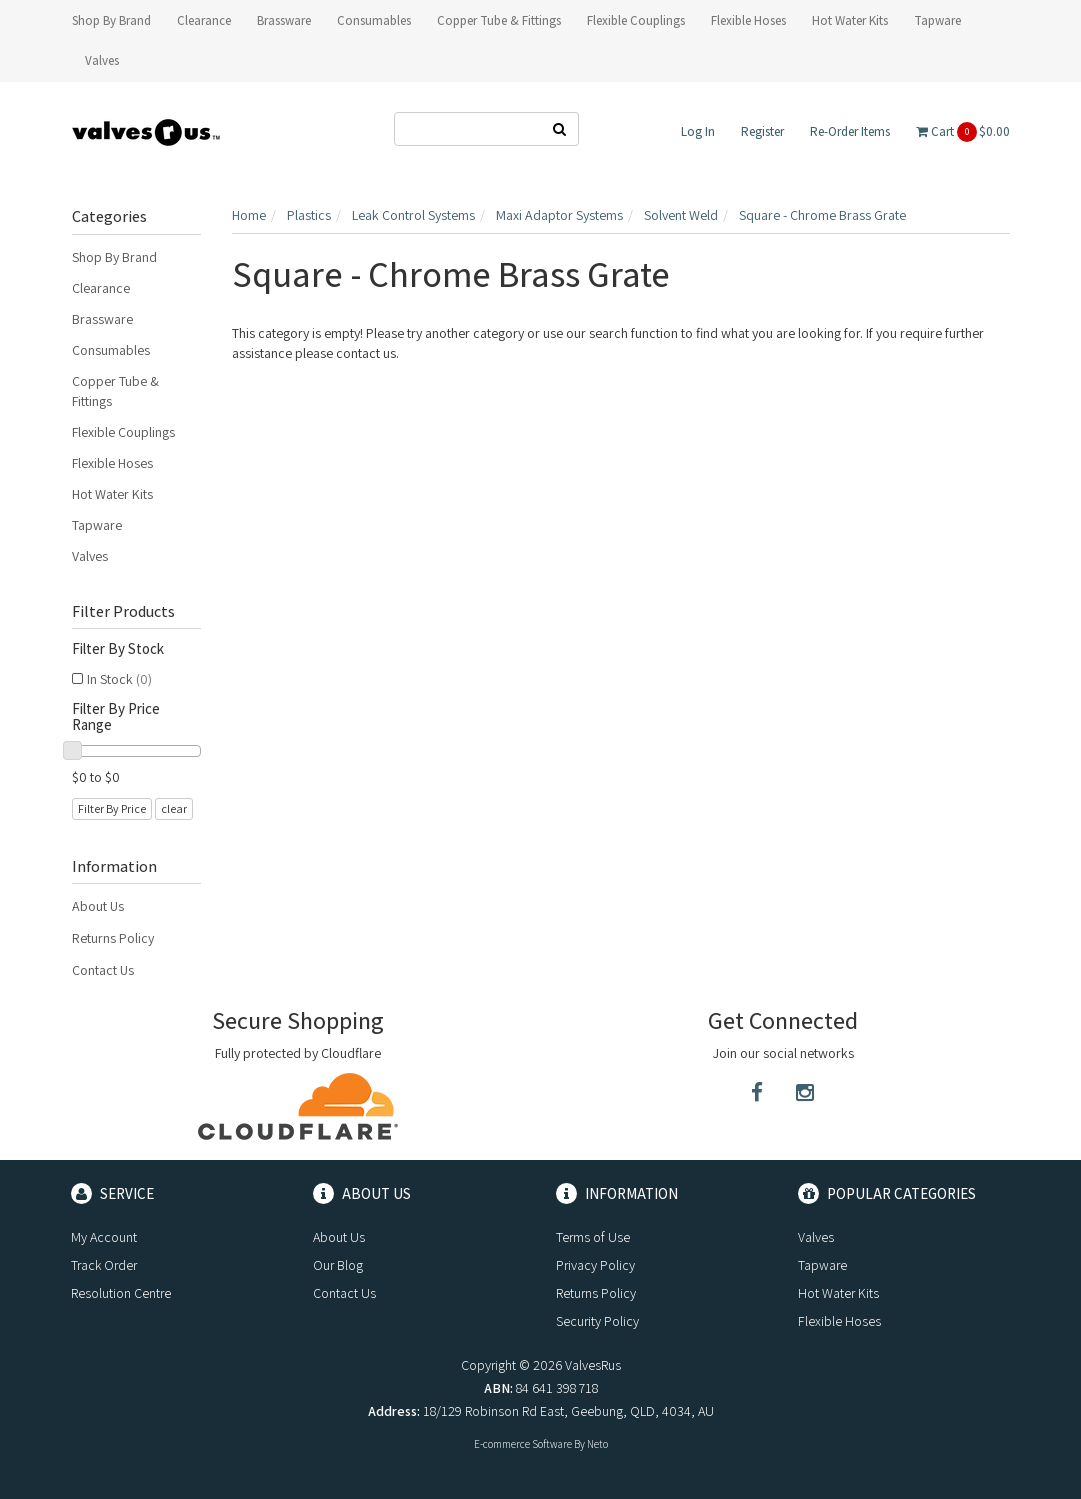 This screenshot has height=1499, width=1081. Describe the element at coordinates (98, 906) in the screenshot. I see `About Us` at that location.